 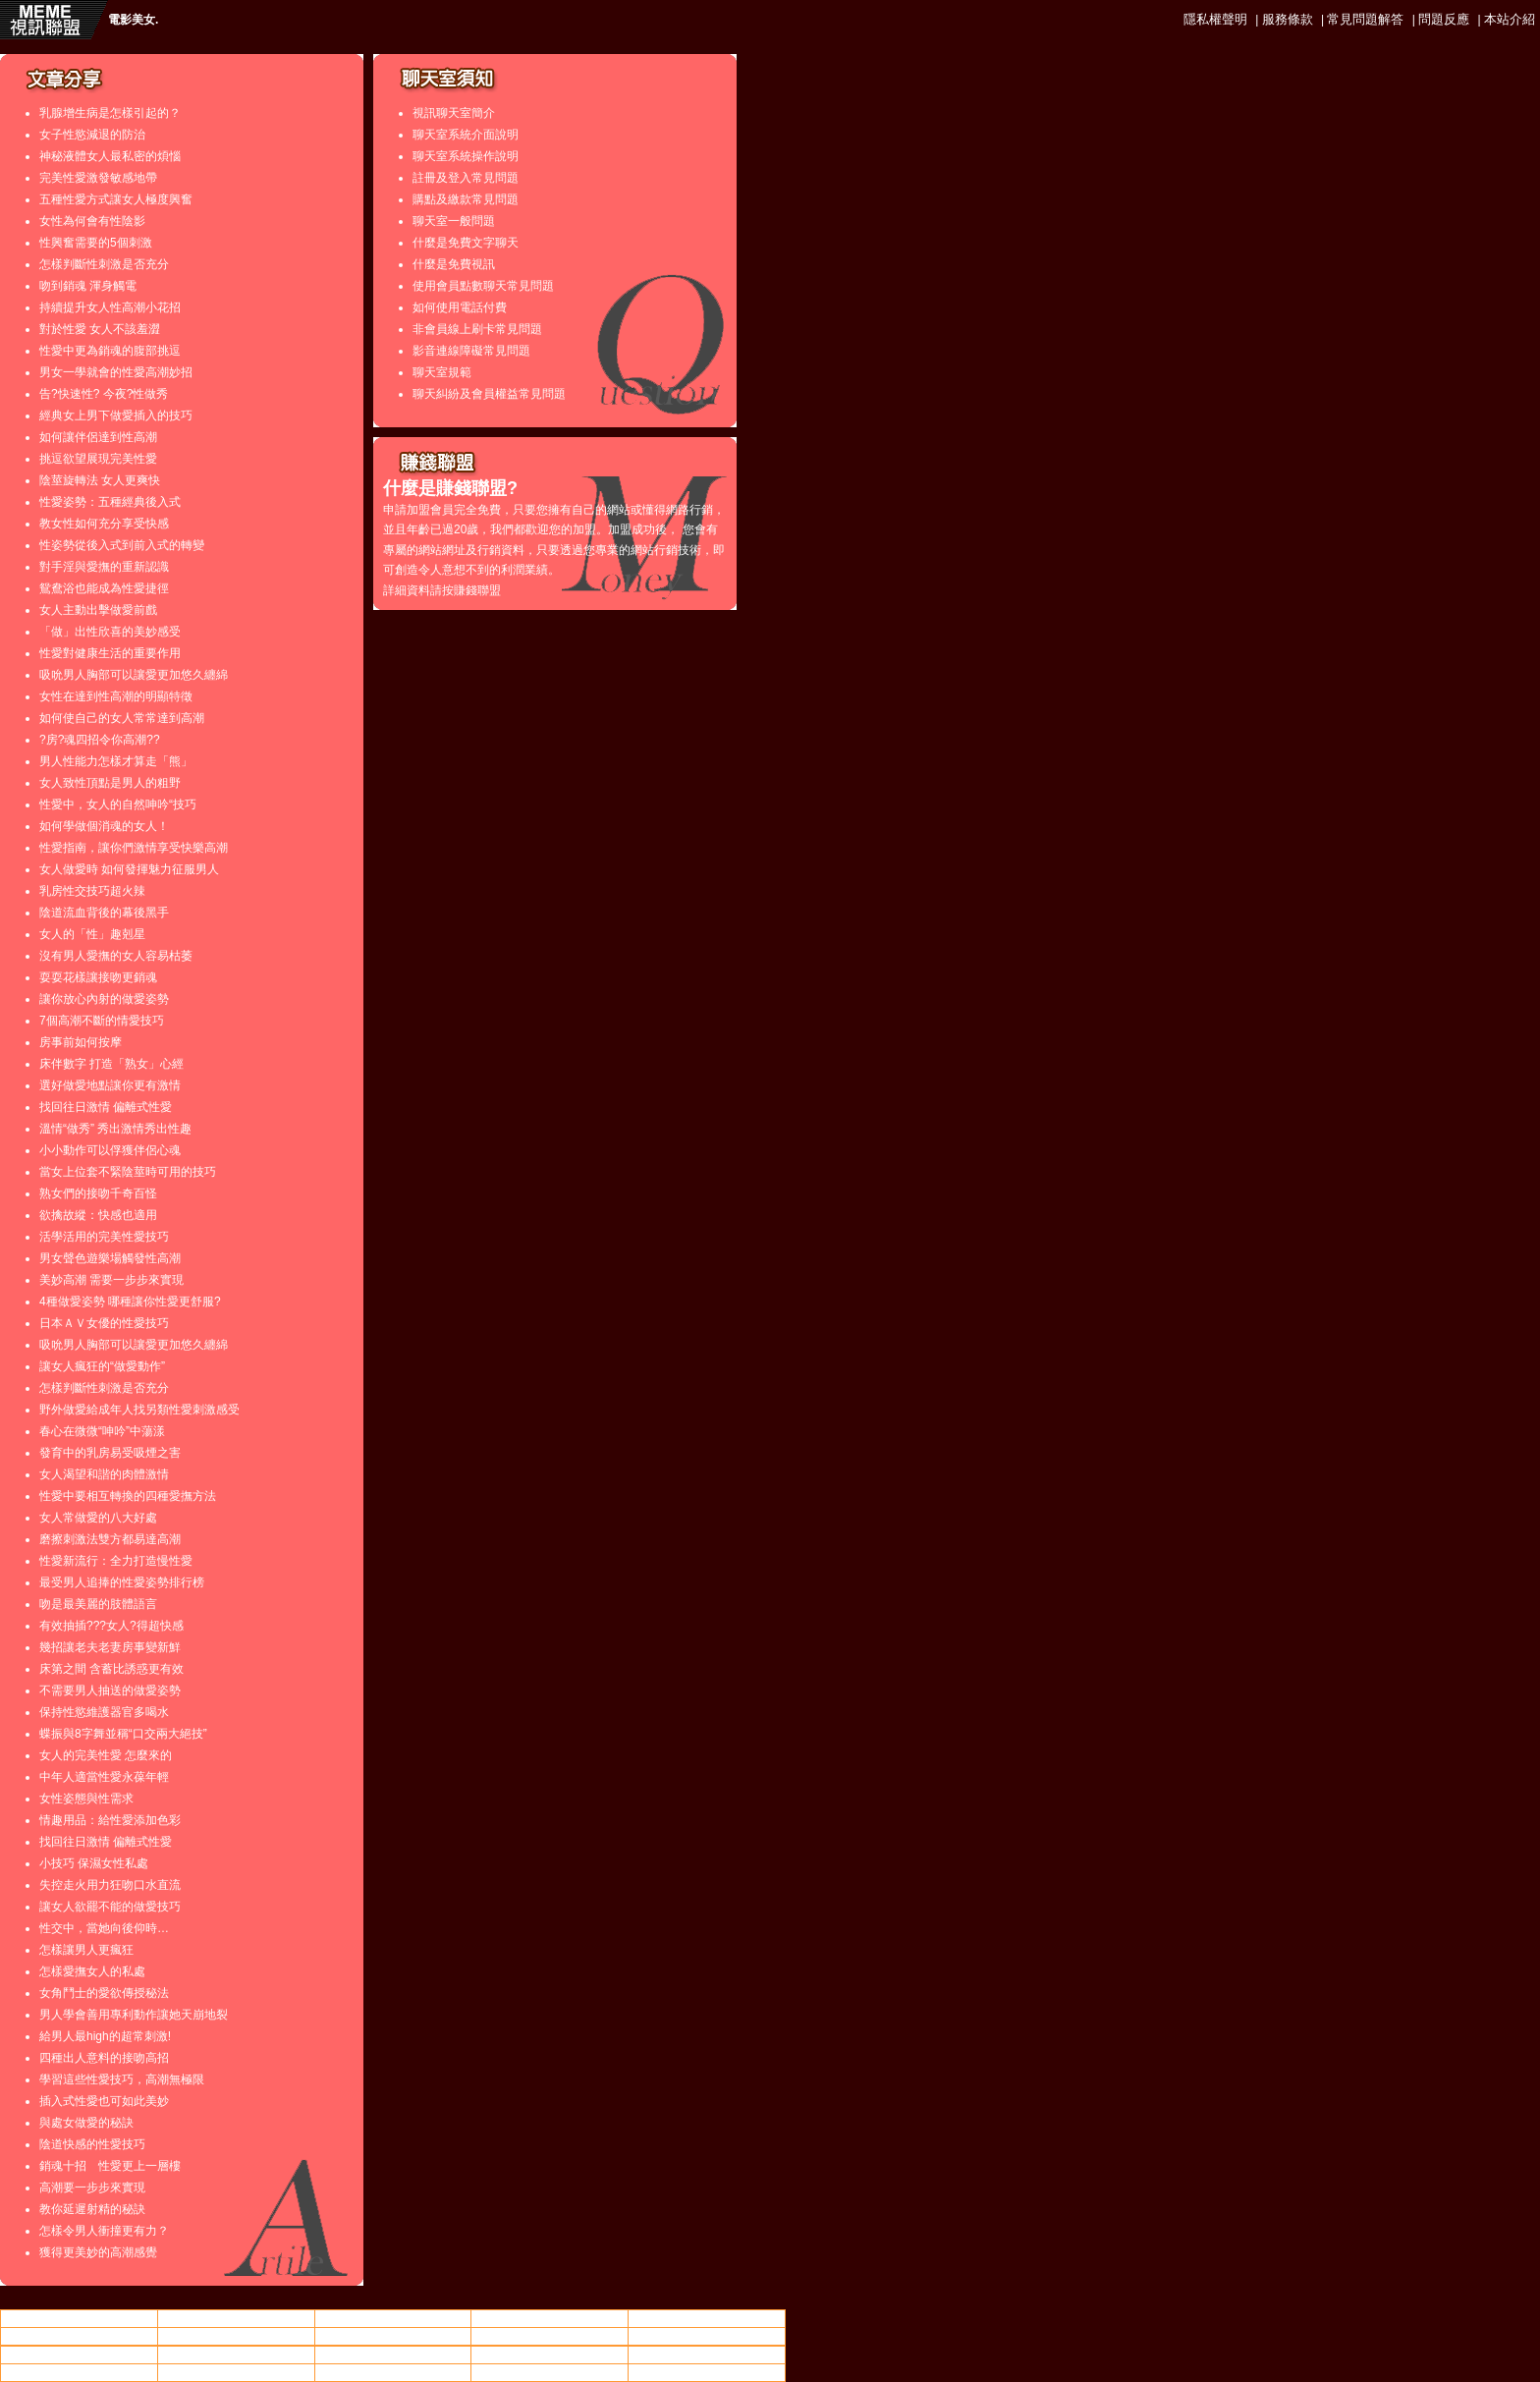 I want to click on 吻是最美麗的肢體語言, so click(x=98, y=1604).